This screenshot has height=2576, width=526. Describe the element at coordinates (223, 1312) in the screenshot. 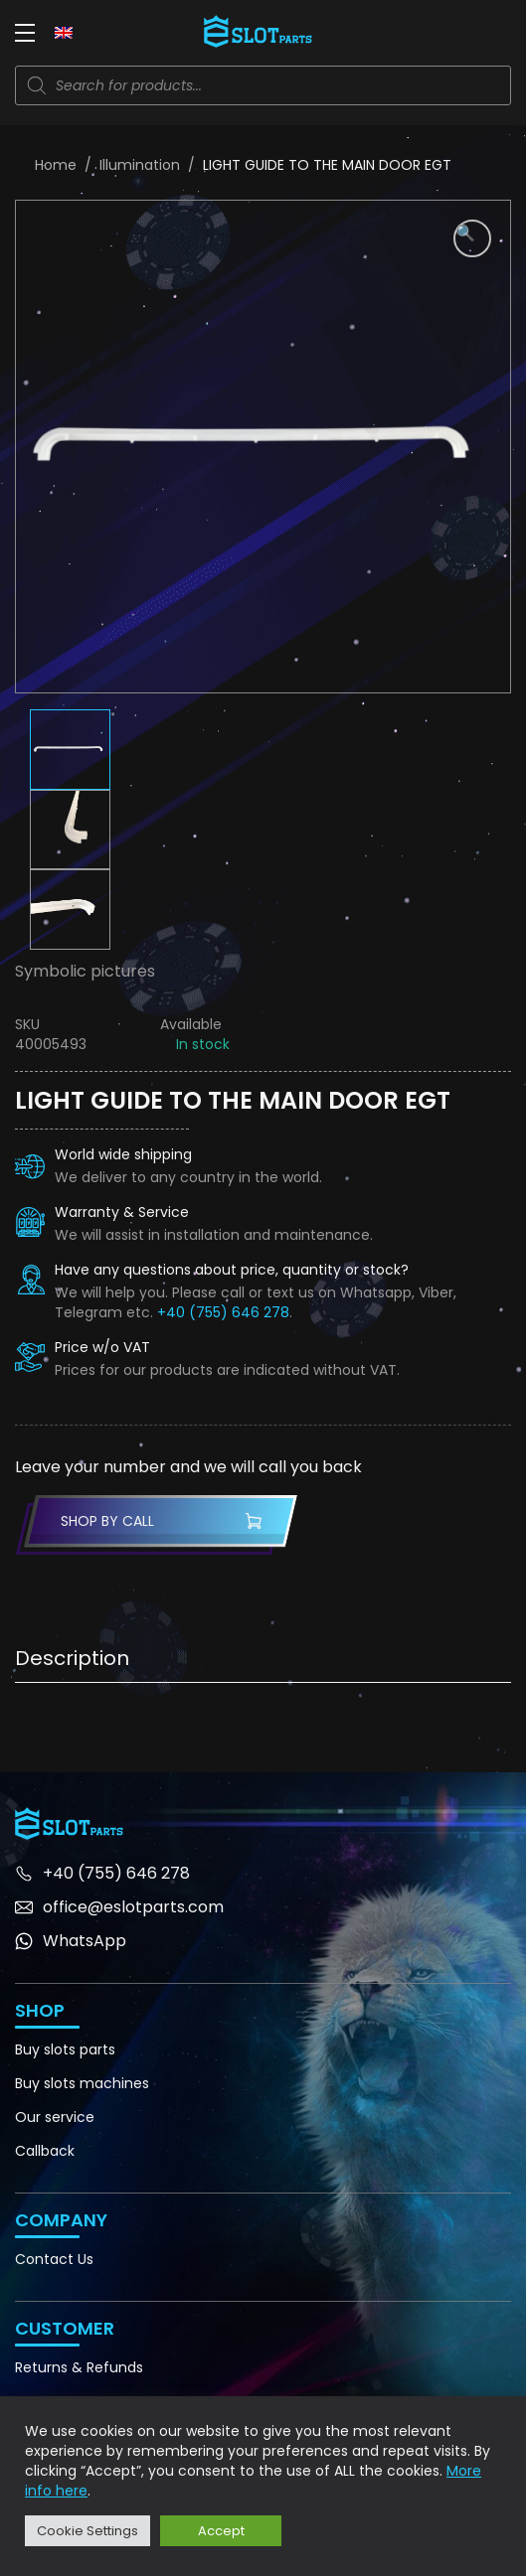

I see `+40 (755) 646 278` at that location.